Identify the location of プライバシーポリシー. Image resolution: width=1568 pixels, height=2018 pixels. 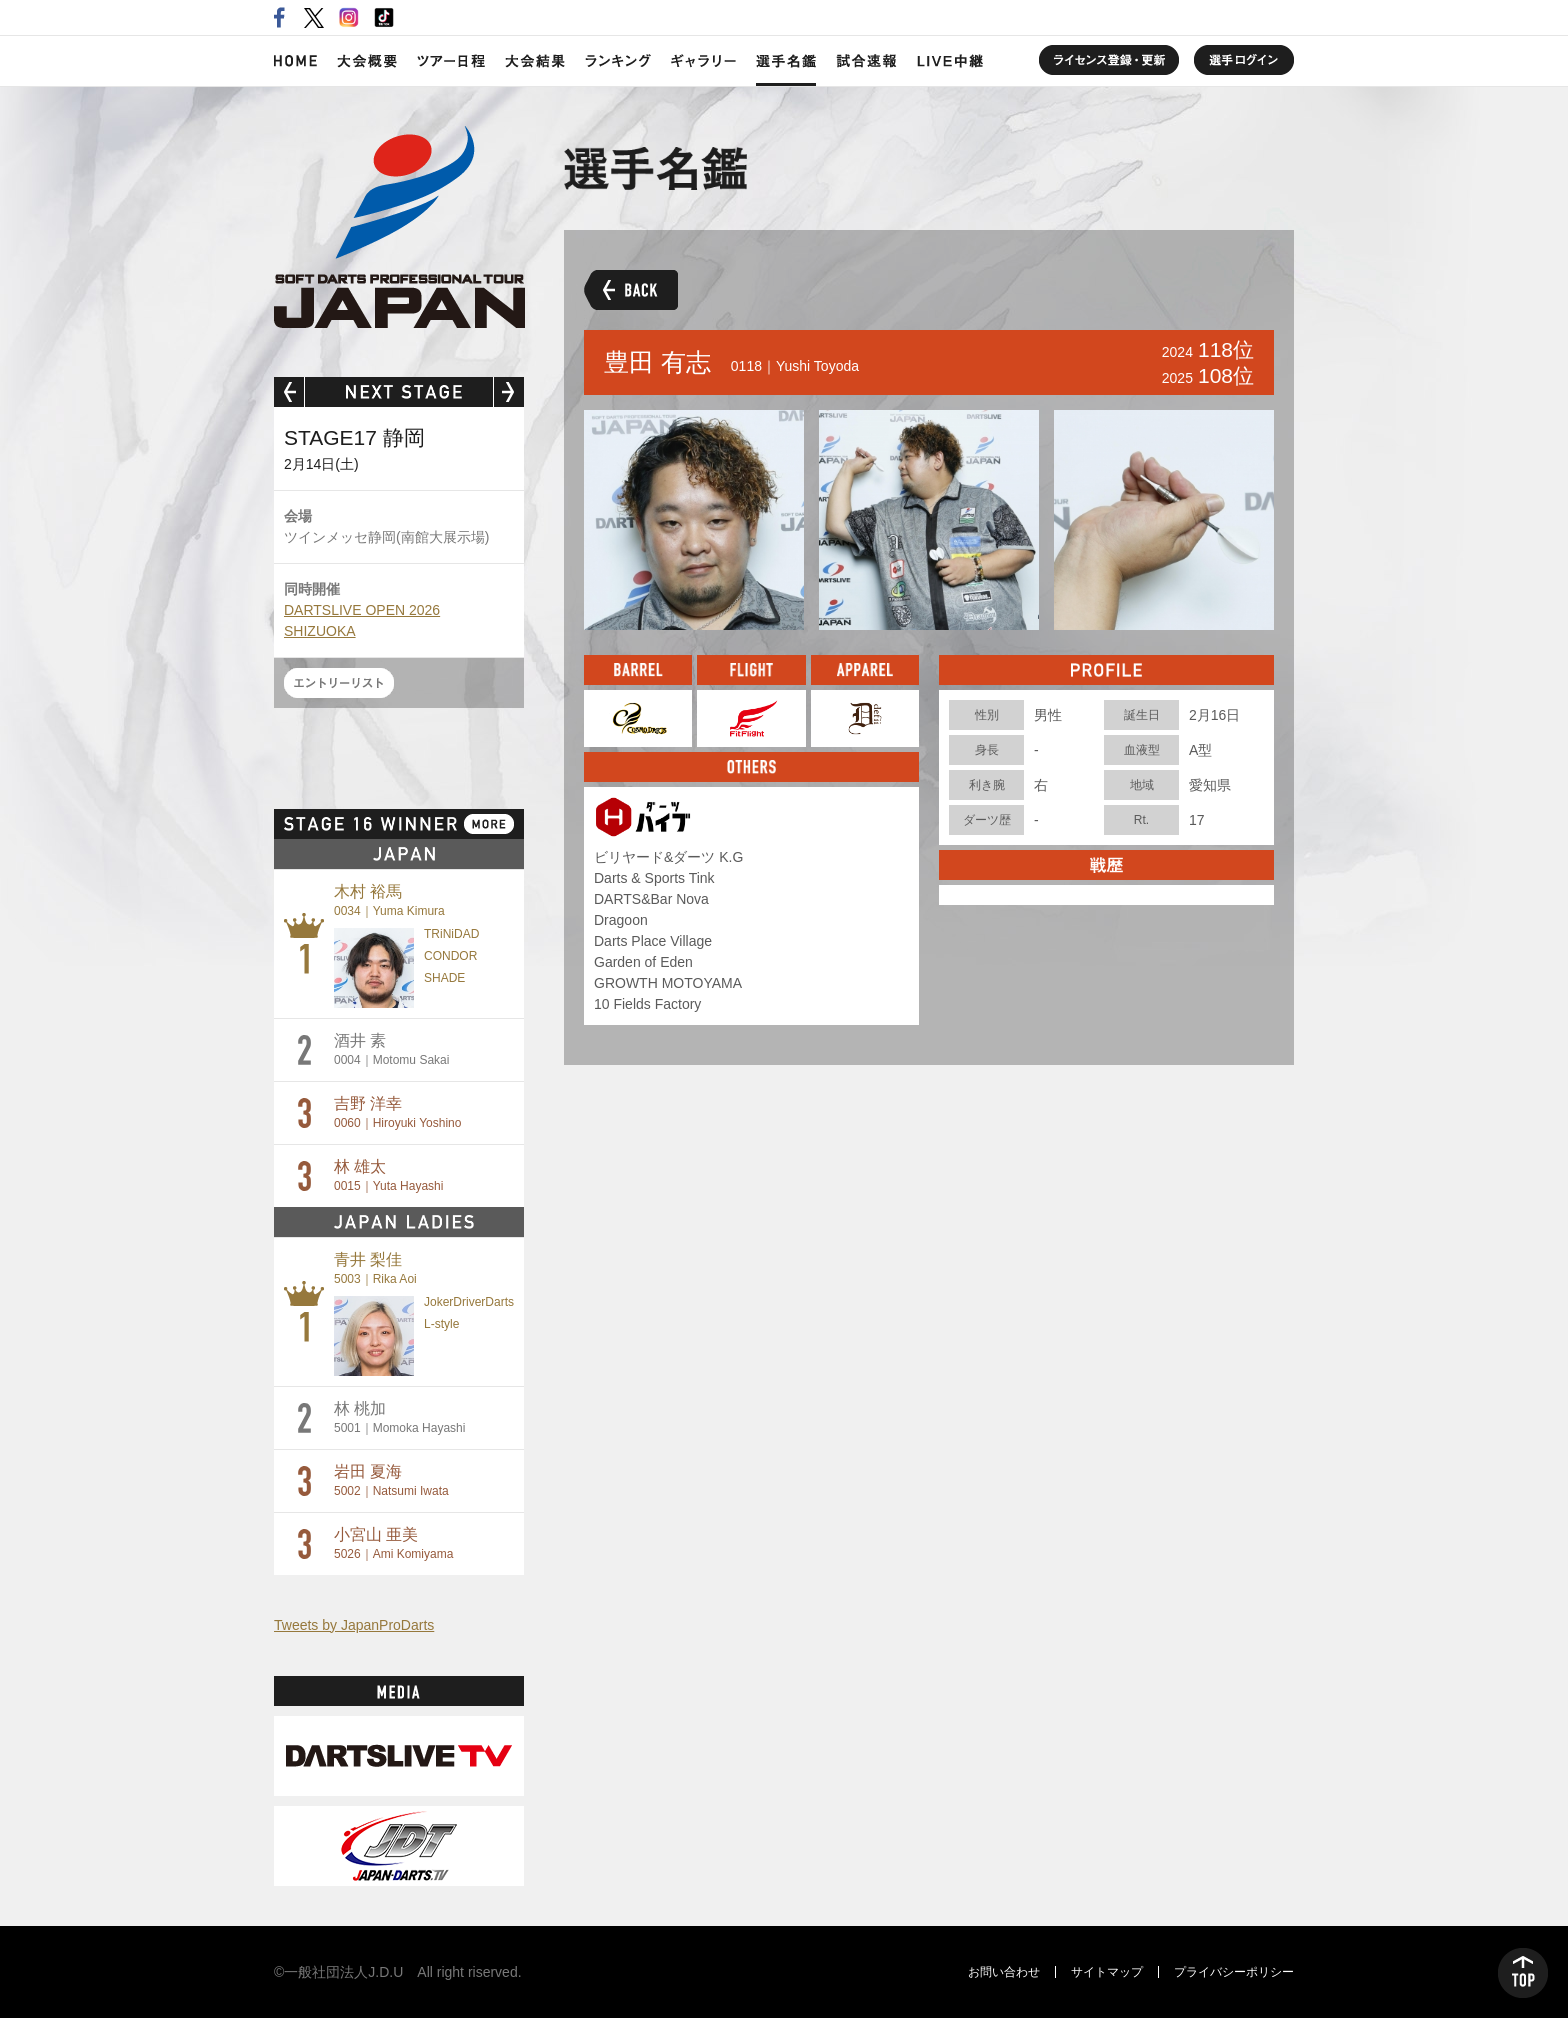
(1234, 1972).